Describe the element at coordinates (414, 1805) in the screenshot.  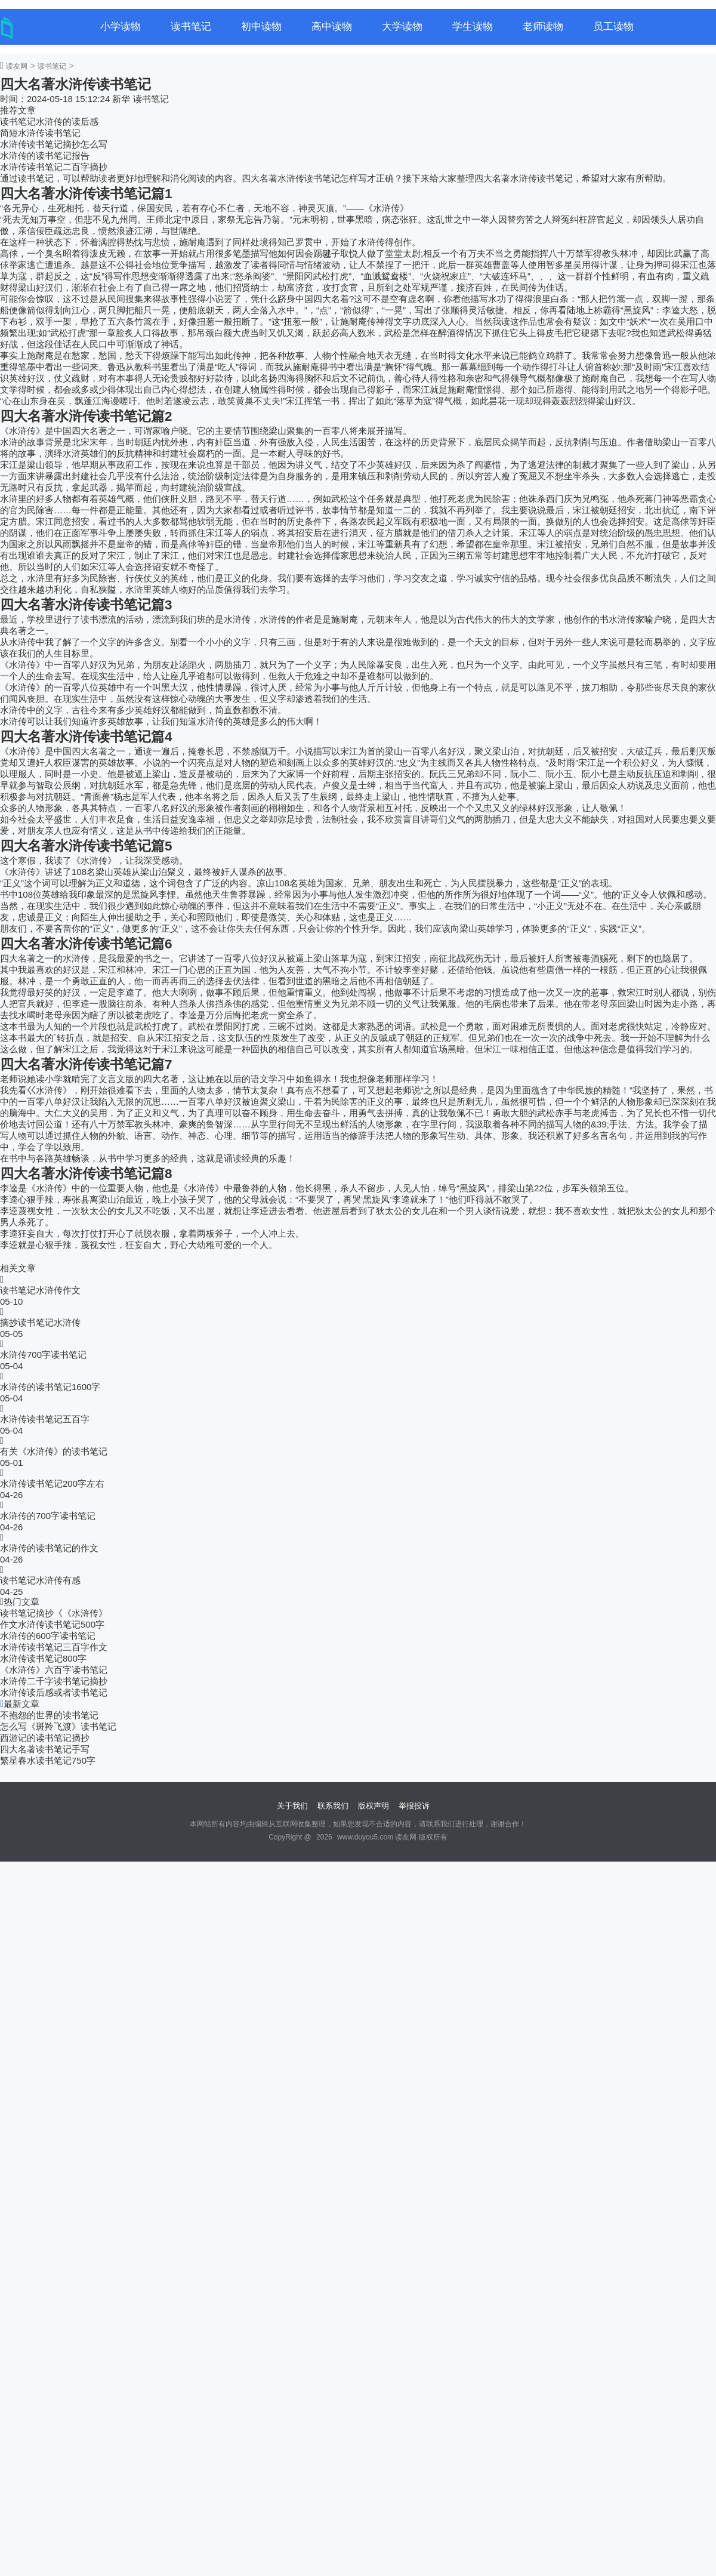
I see `举报投诉` at that location.